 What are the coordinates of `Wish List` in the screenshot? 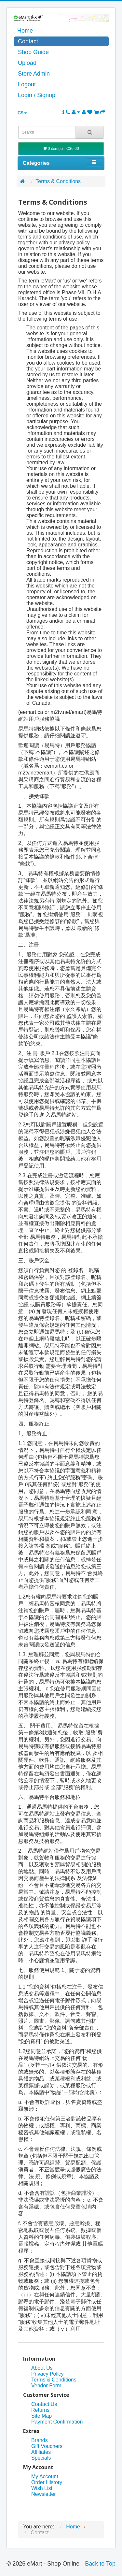 It's located at (41, 2488).